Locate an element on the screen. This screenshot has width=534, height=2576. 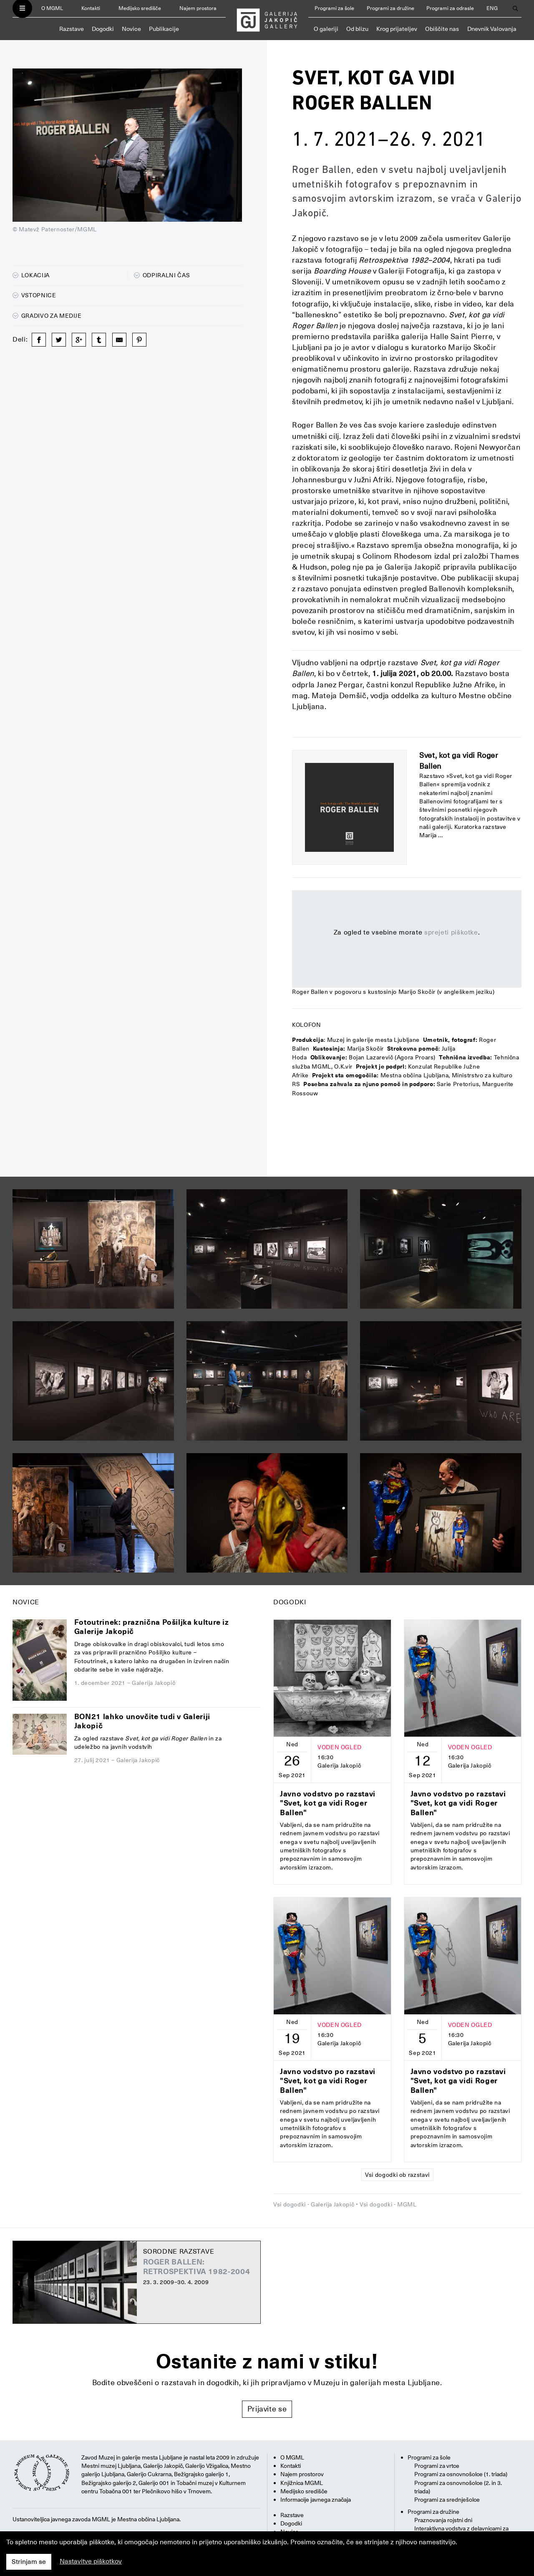
Programi za šole is located at coordinates (334, 8).